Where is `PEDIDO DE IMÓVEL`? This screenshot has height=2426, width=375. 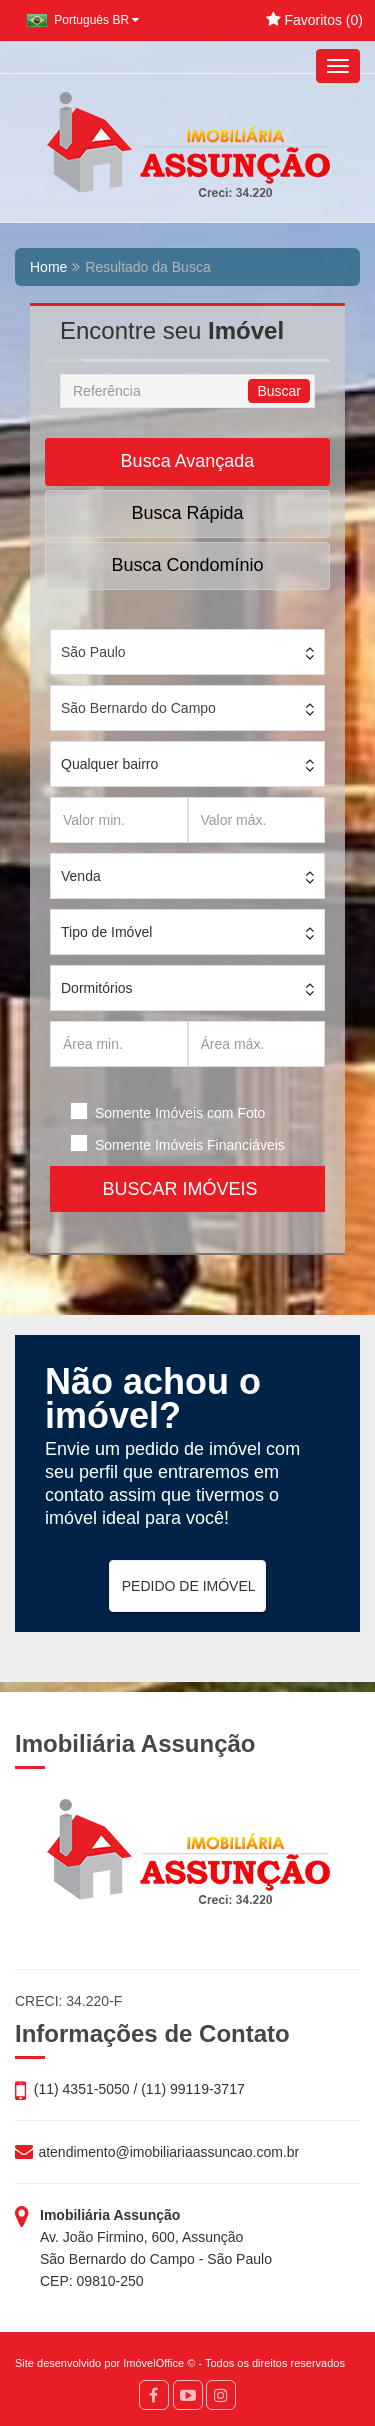 PEDIDO DE IMÓVEL is located at coordinates (189, 1586).